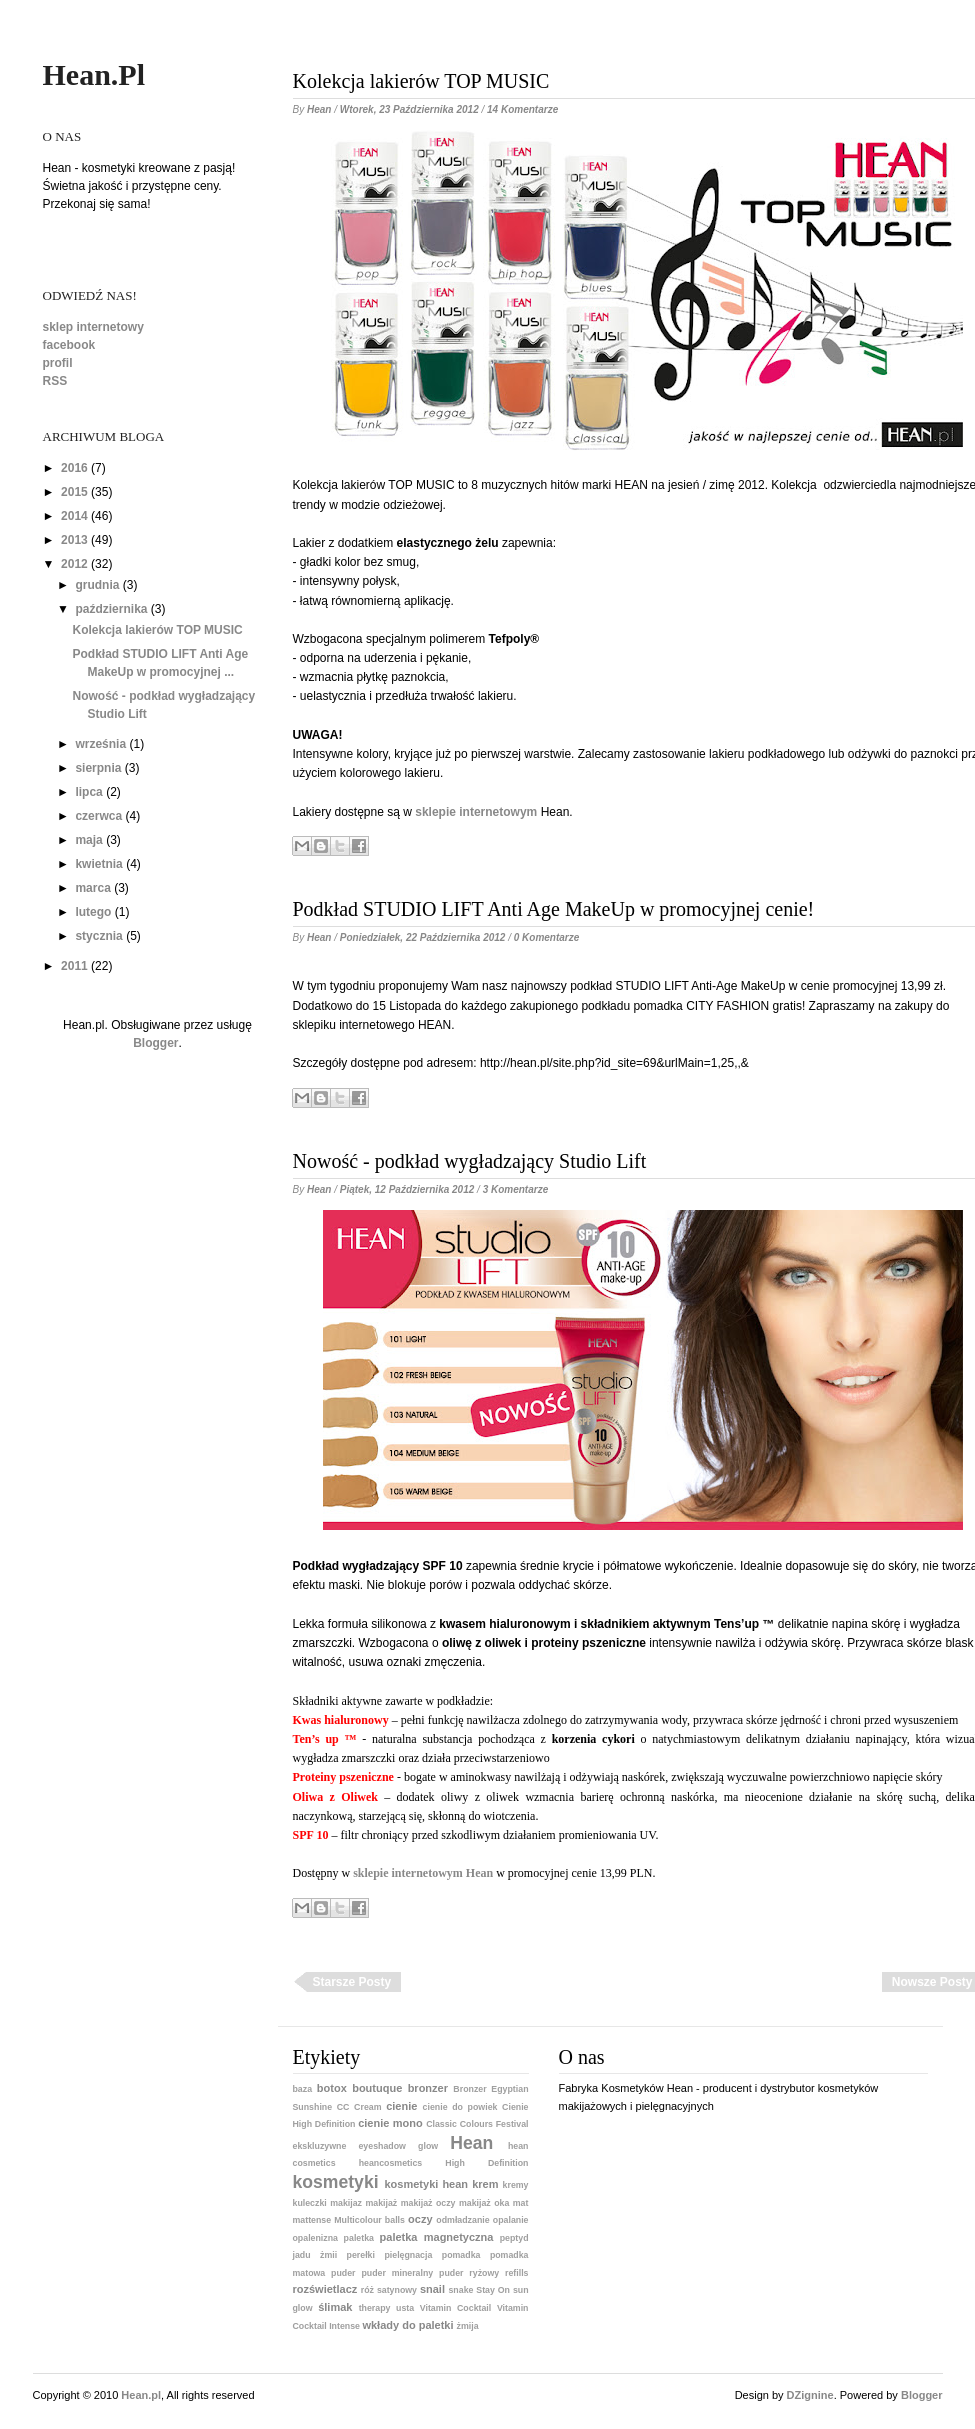  What do you see at coordinates (352, 1982) in the screenshot?
I see `Starsze posty` at bounding box center [352, 1982].